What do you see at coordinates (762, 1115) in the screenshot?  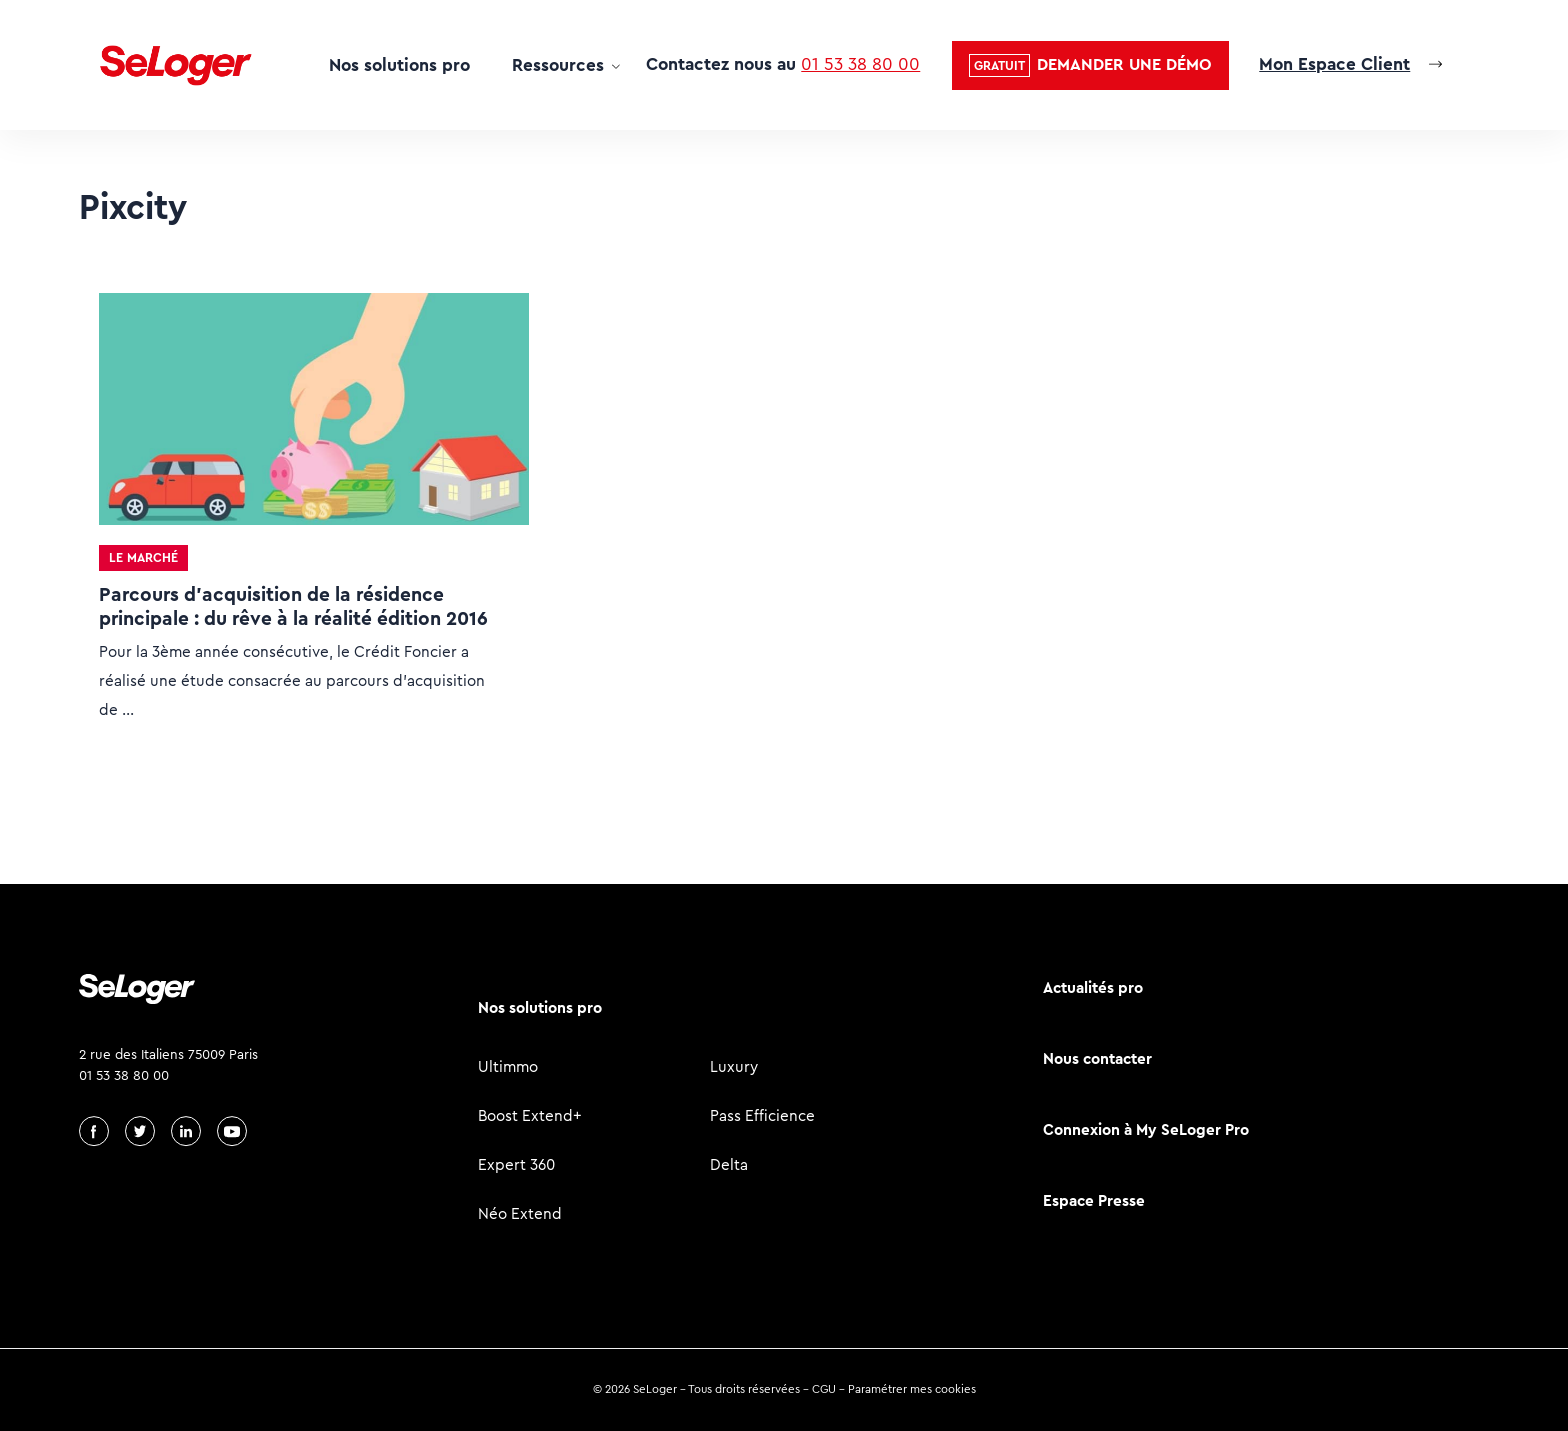 I see `Pass Efficience` at bounding box center [762, 1115].